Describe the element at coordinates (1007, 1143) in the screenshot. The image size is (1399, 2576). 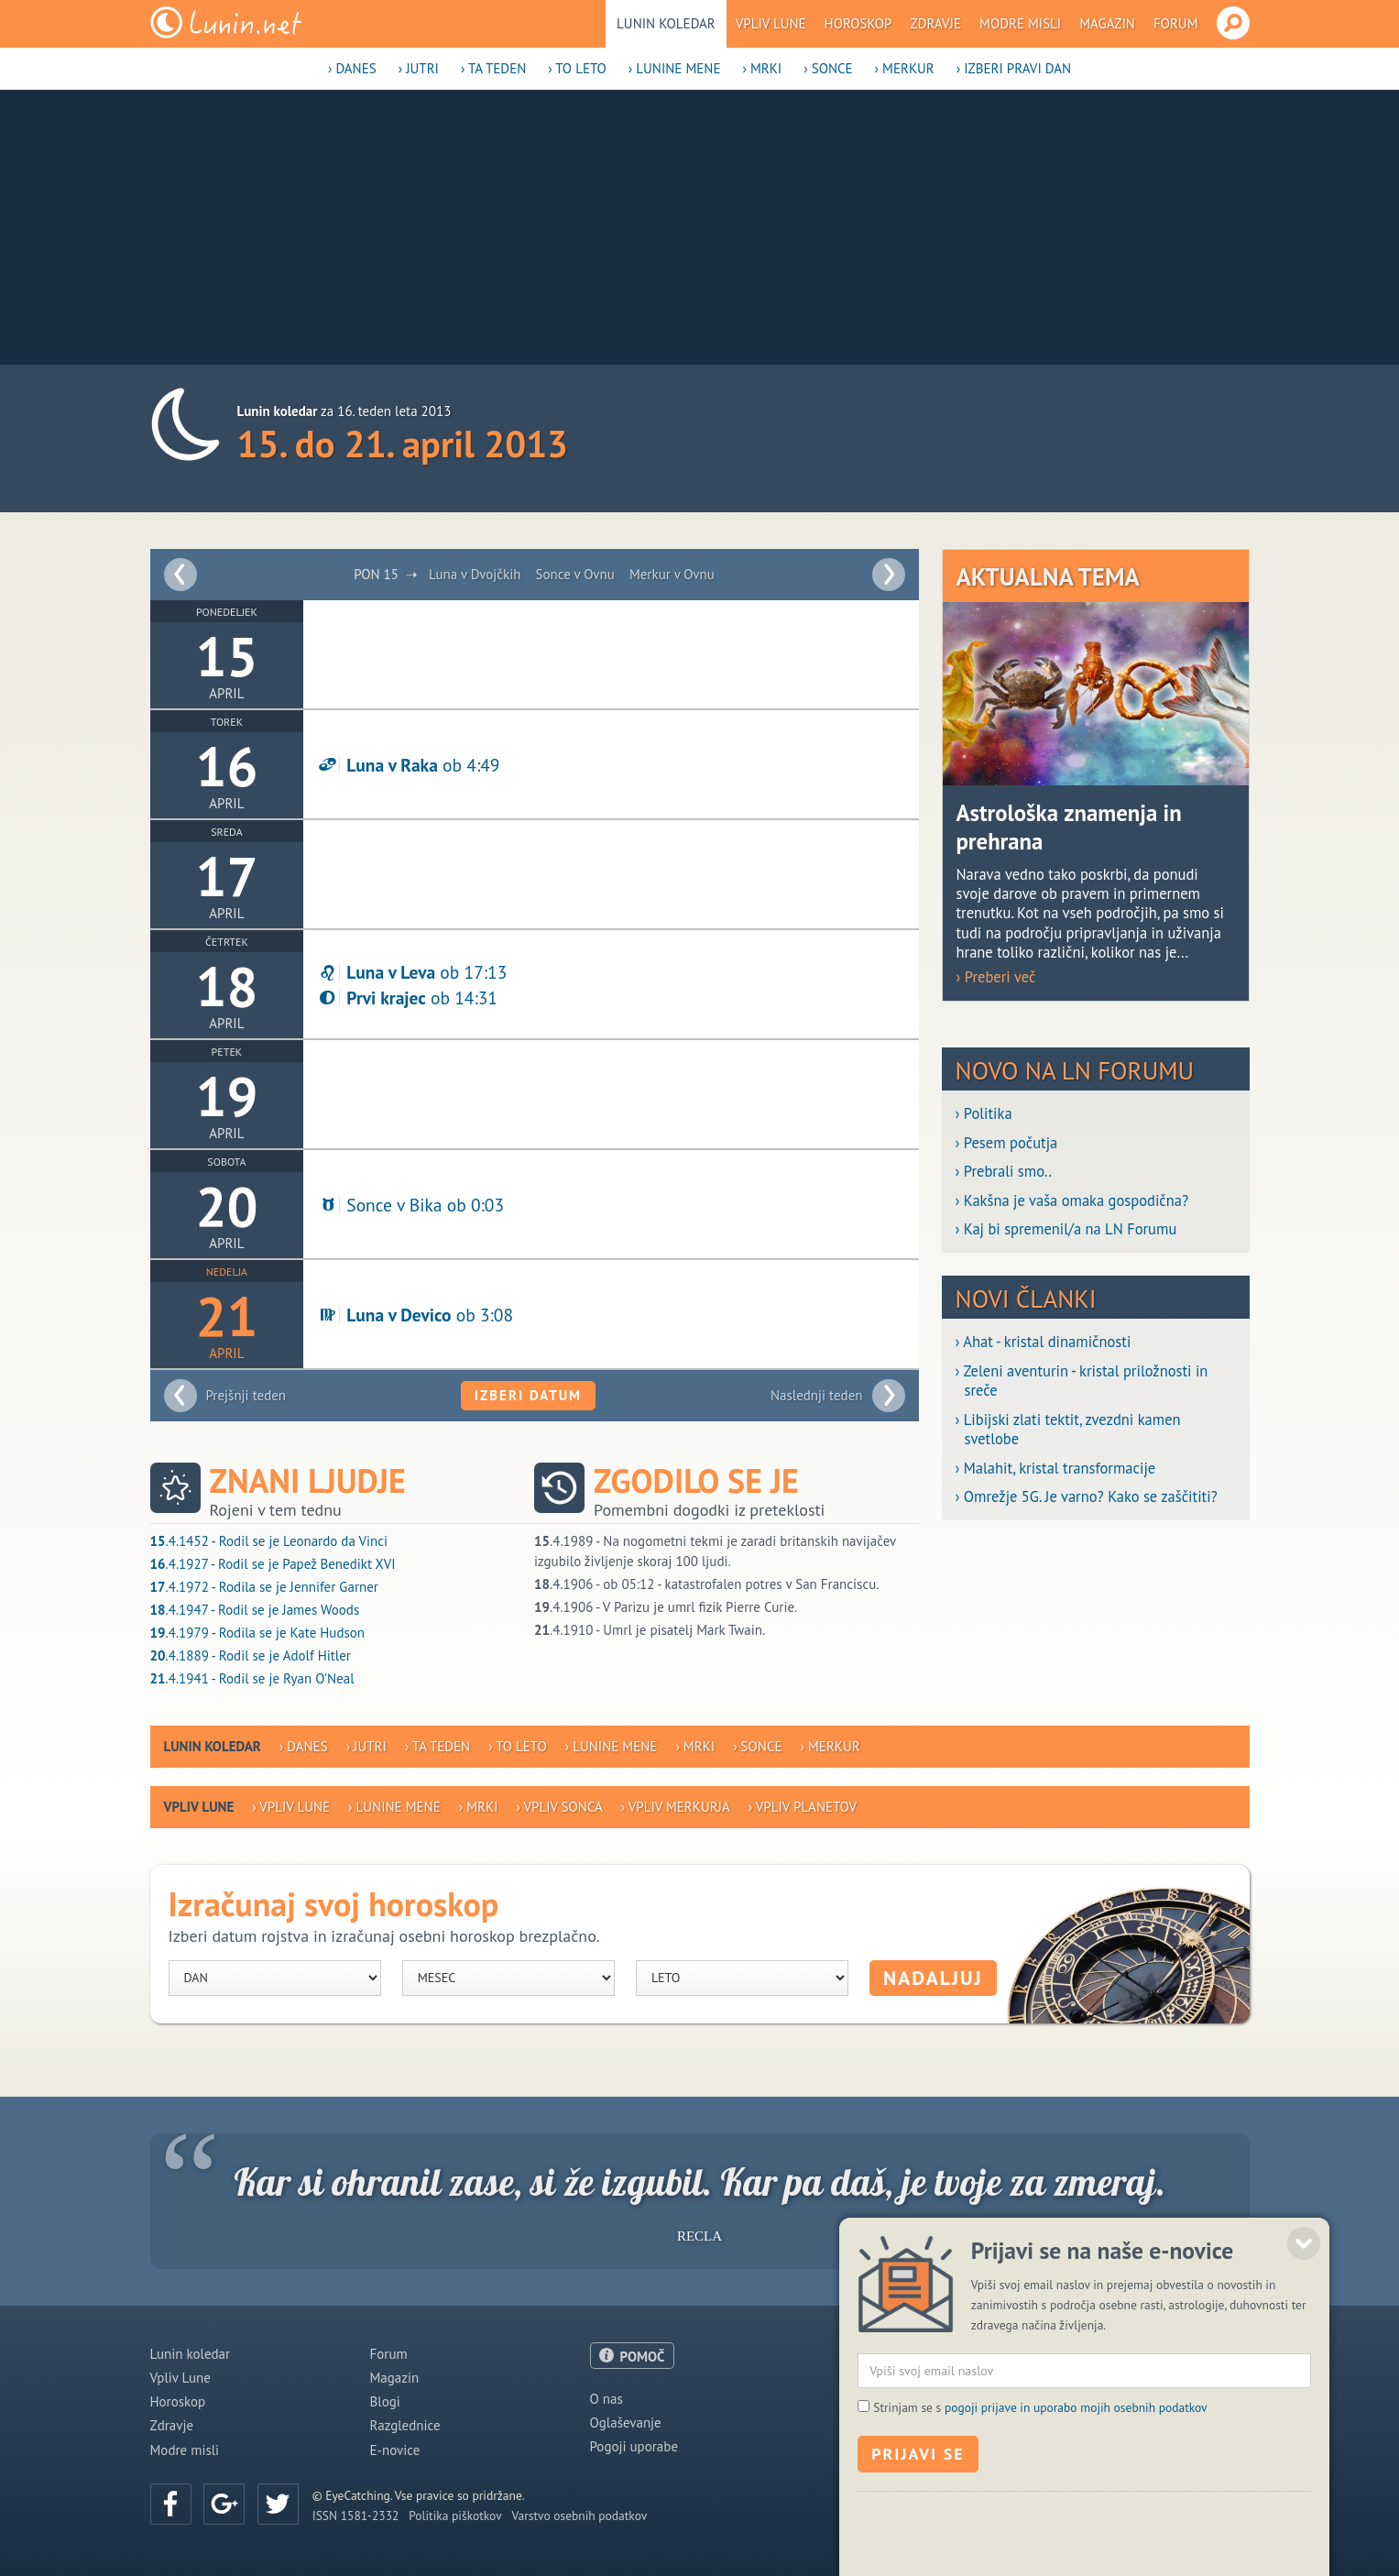
I see `› Pesem počutja` at that location.